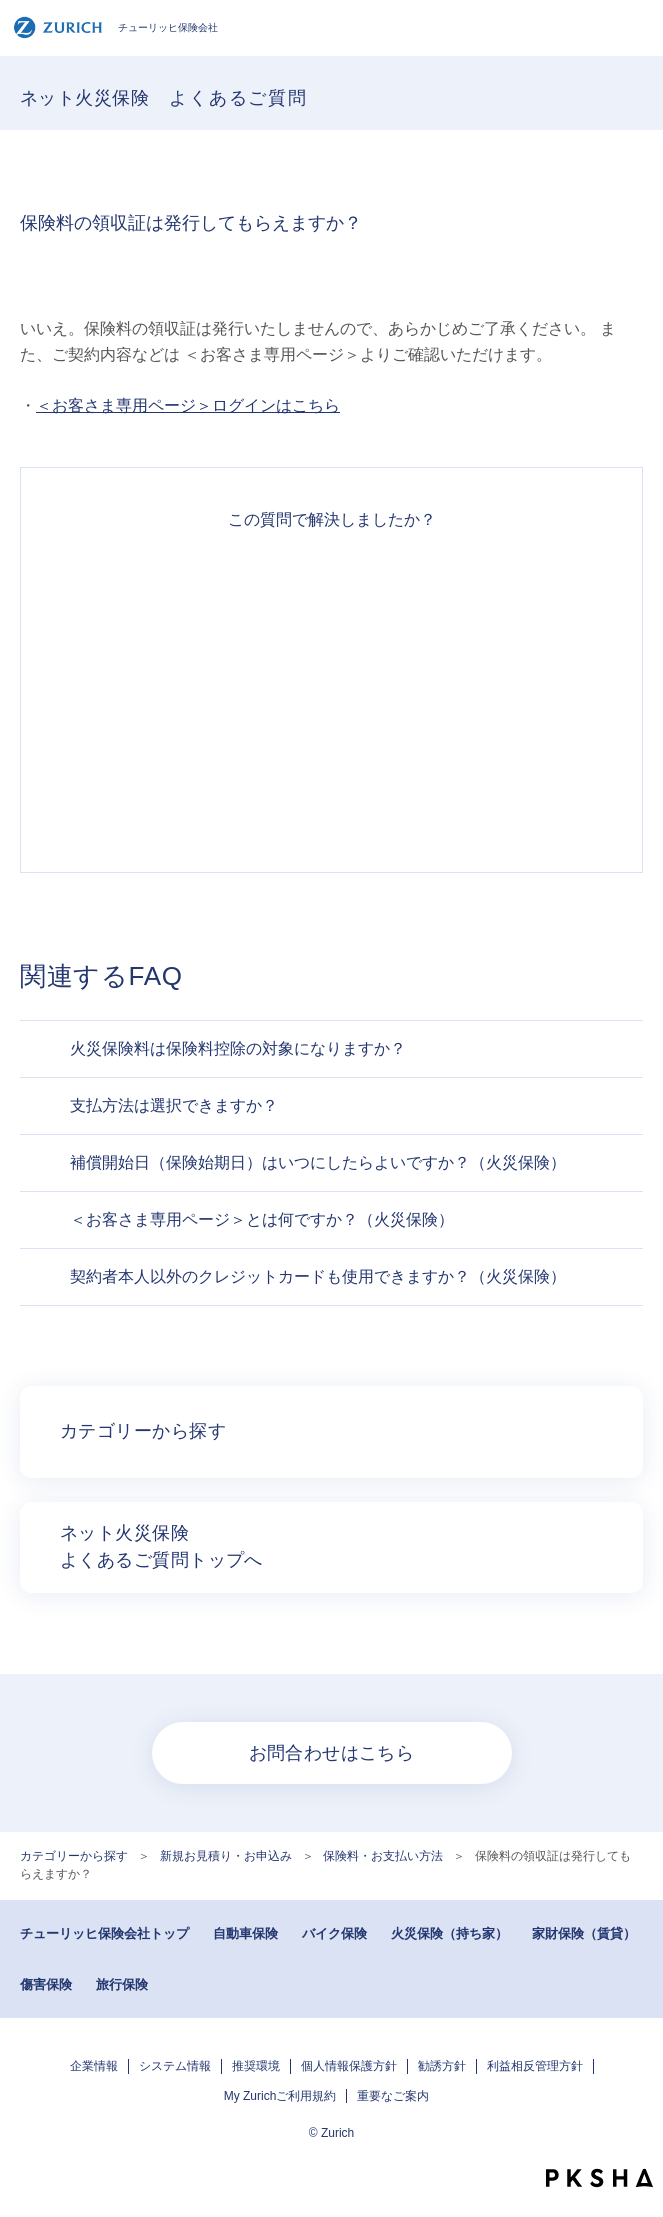 The height and width of the screenshot is (2217, 663). Describe the element at coordinates (638, 2142) in the screenshot. I see `TOPへ` at that location.